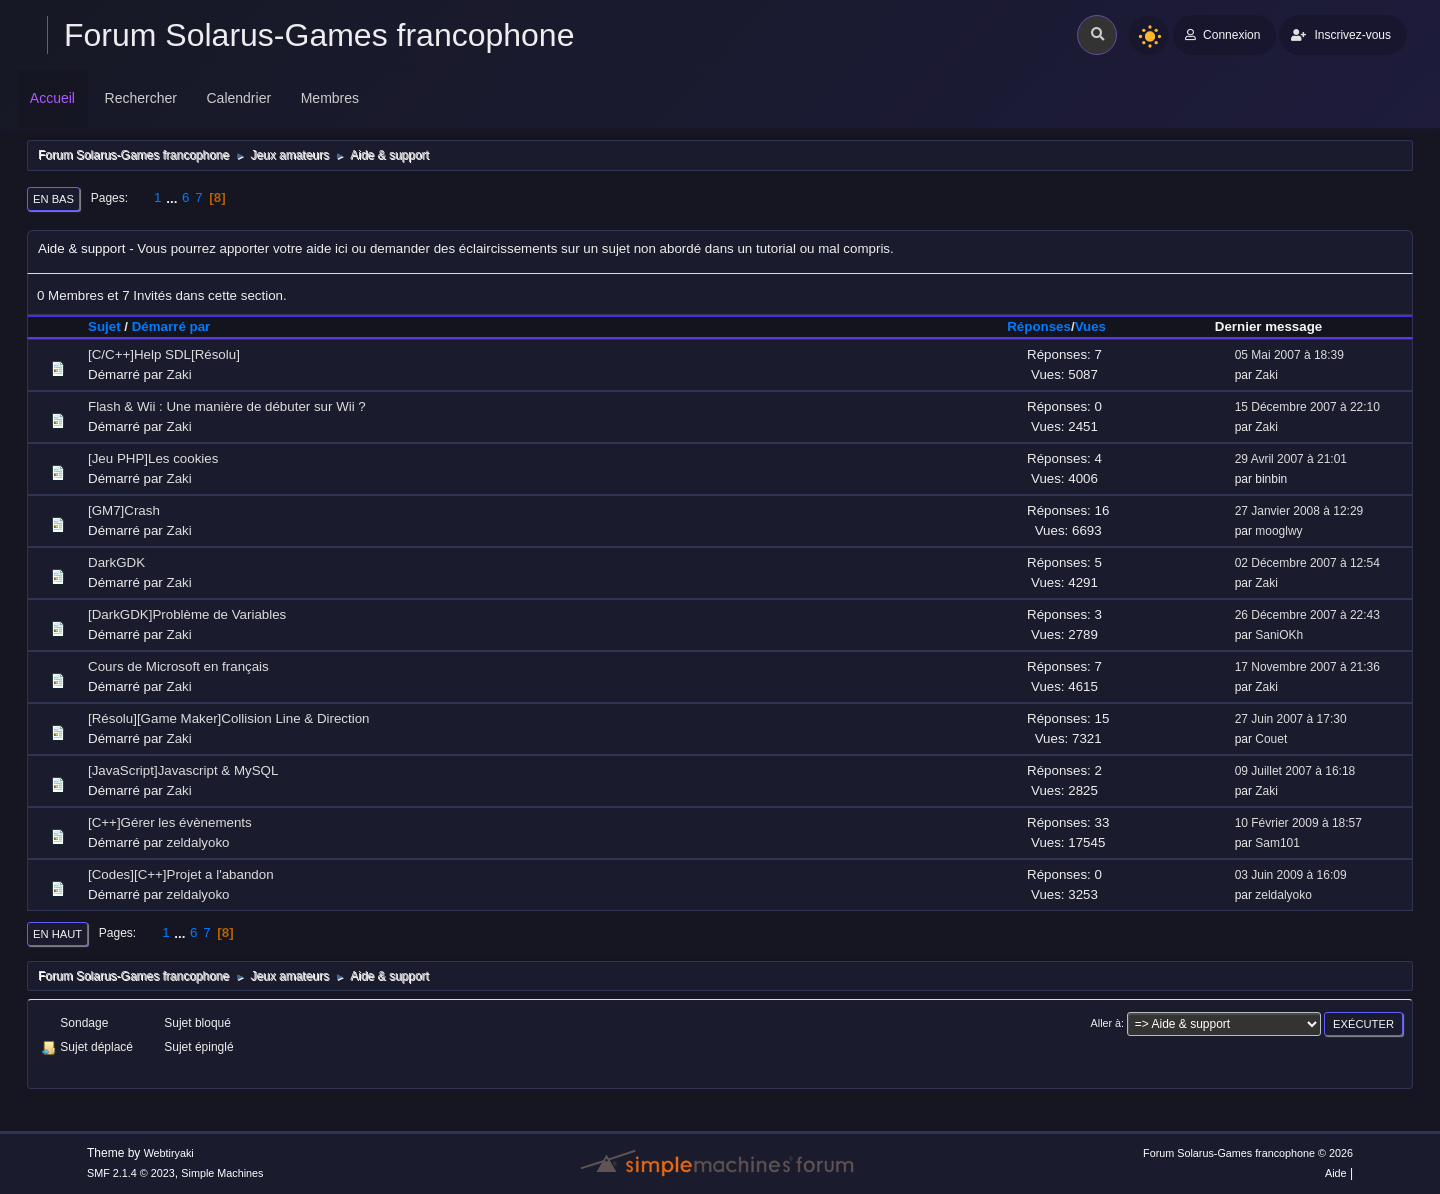 This screenshot has width=1440, height=1194. Describe the element at coordinates (104, 326) in the screenshot. I see `Sujet` at that location.